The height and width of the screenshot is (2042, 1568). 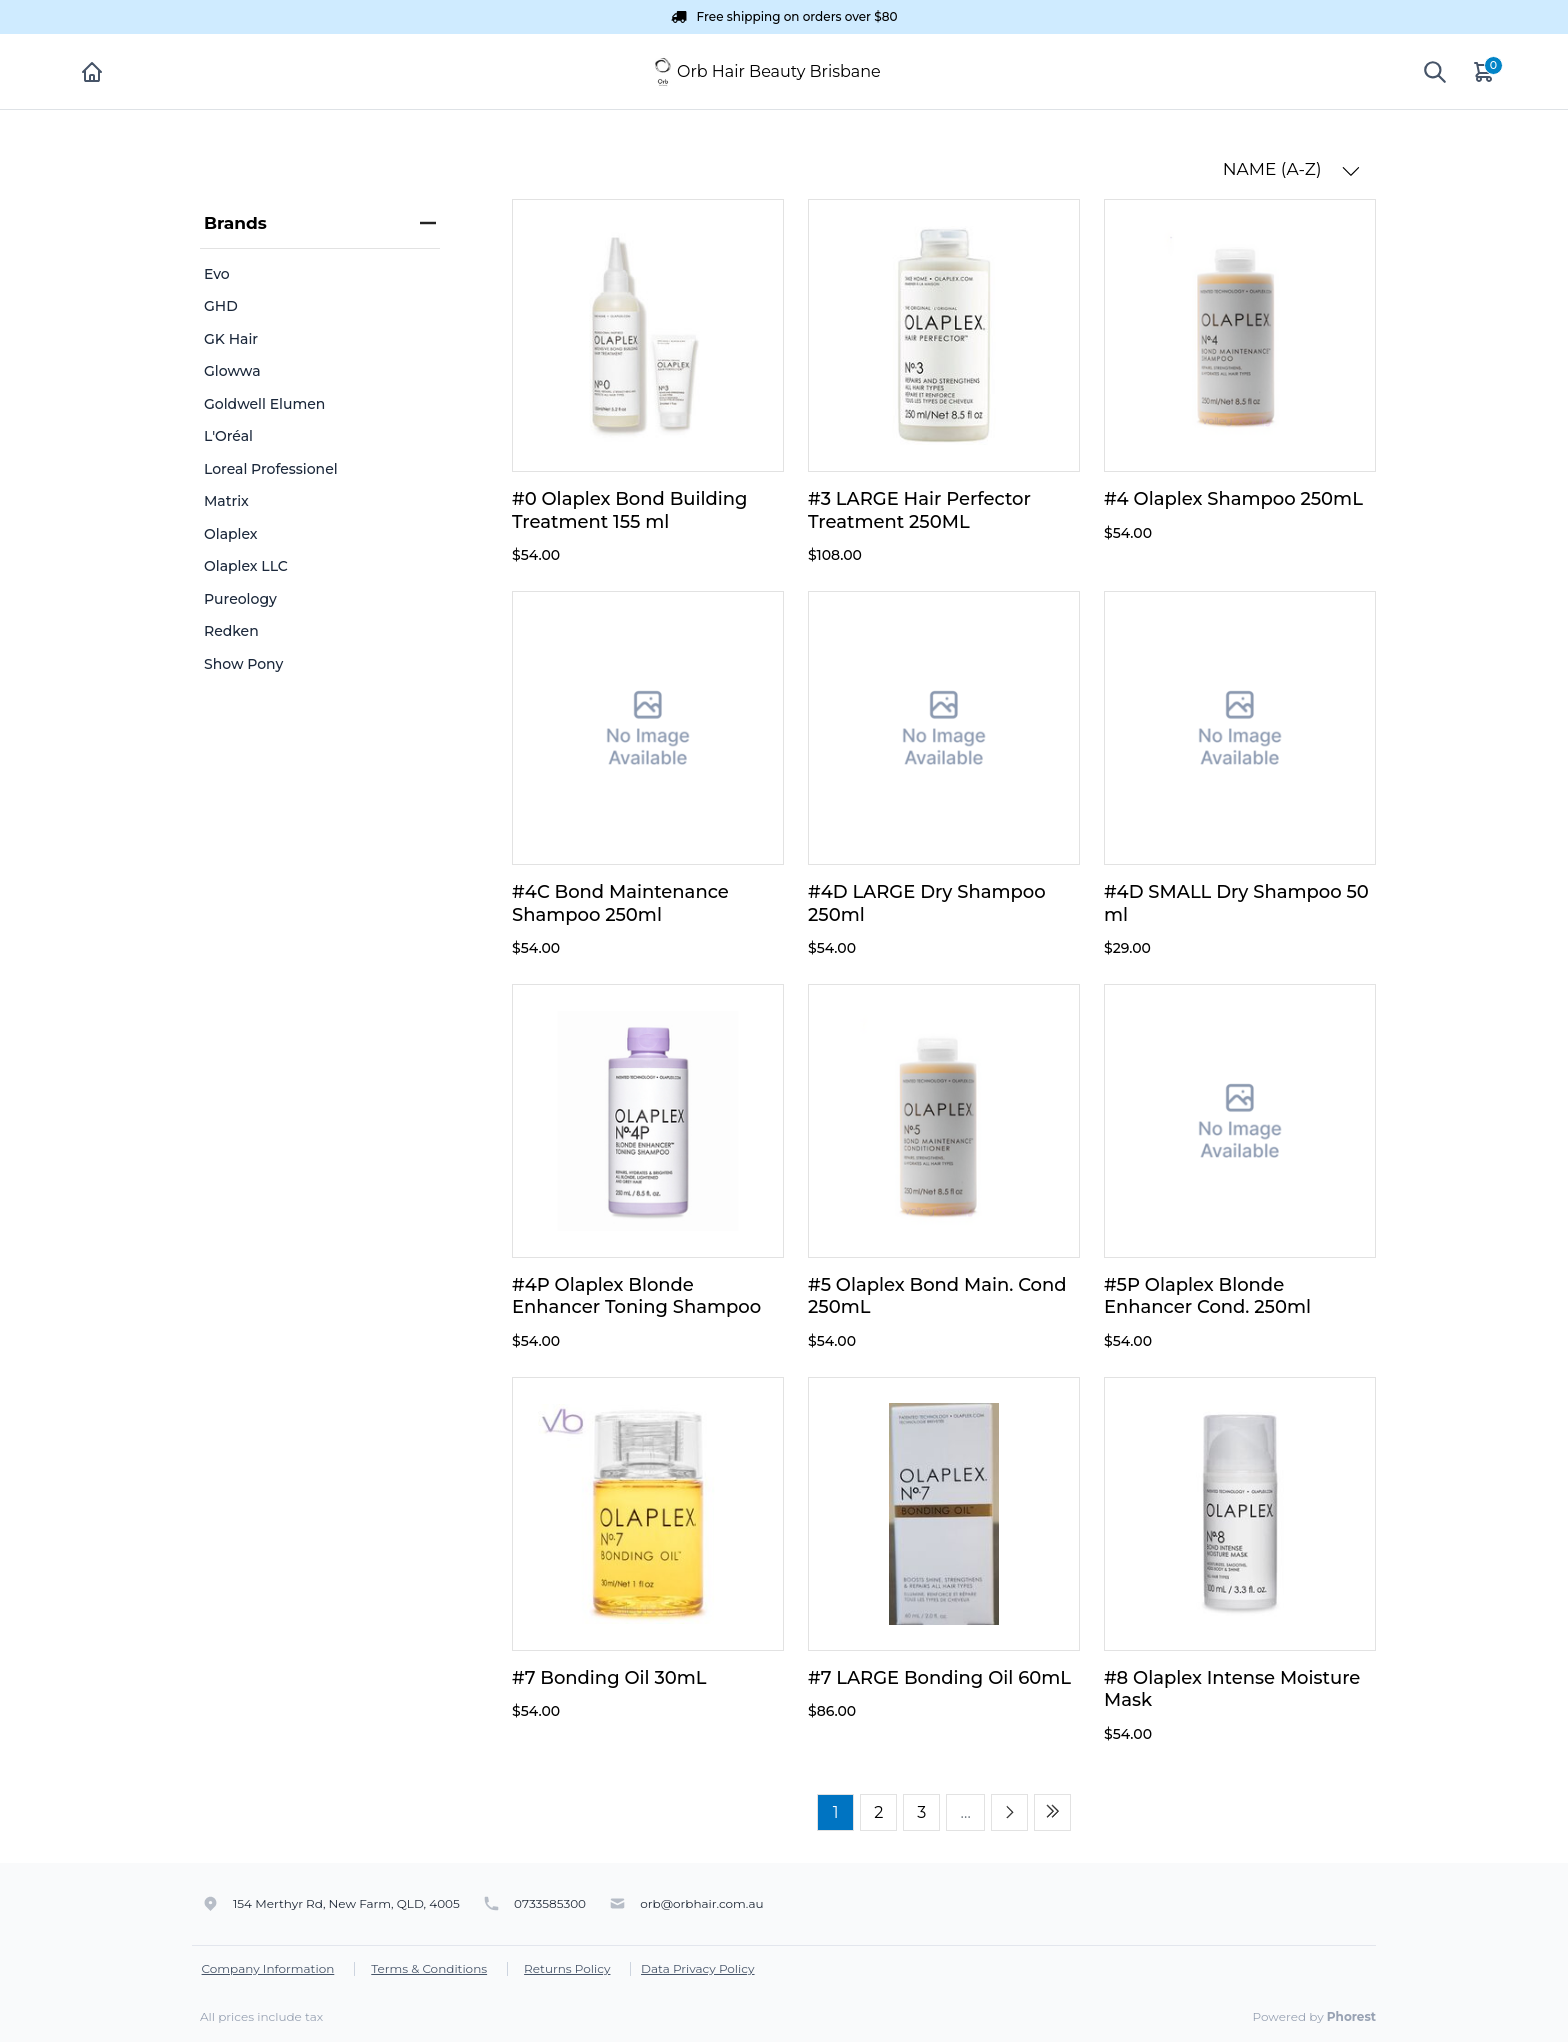 What do you see at coordinates (1485, 71) in the screenshot?
I see `[Cart]` at bounding box center [1485, 71].